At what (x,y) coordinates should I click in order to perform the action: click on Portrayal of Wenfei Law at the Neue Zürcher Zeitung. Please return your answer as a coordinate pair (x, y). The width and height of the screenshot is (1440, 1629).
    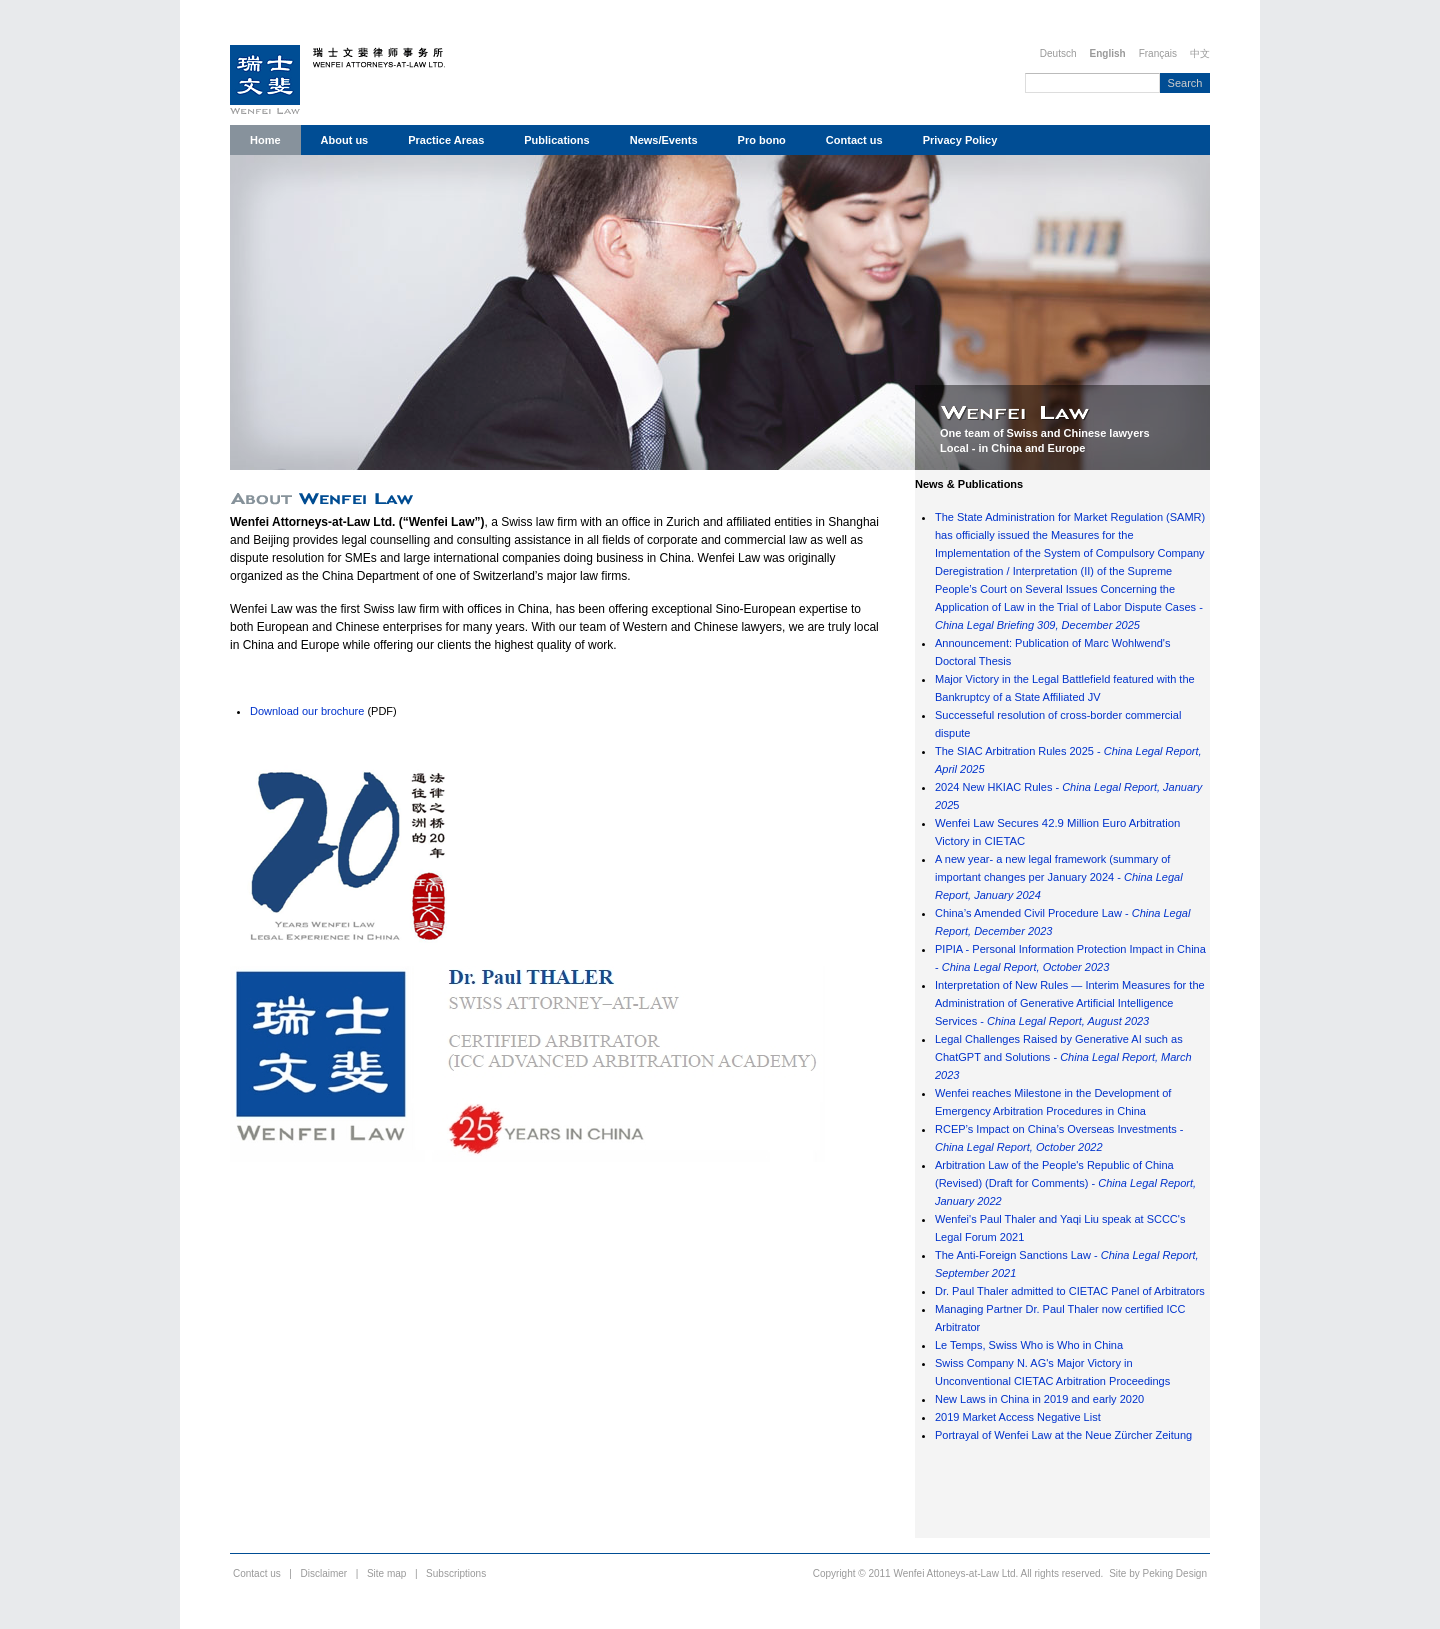
    Looking at the image, I should click on (1063, 1435).